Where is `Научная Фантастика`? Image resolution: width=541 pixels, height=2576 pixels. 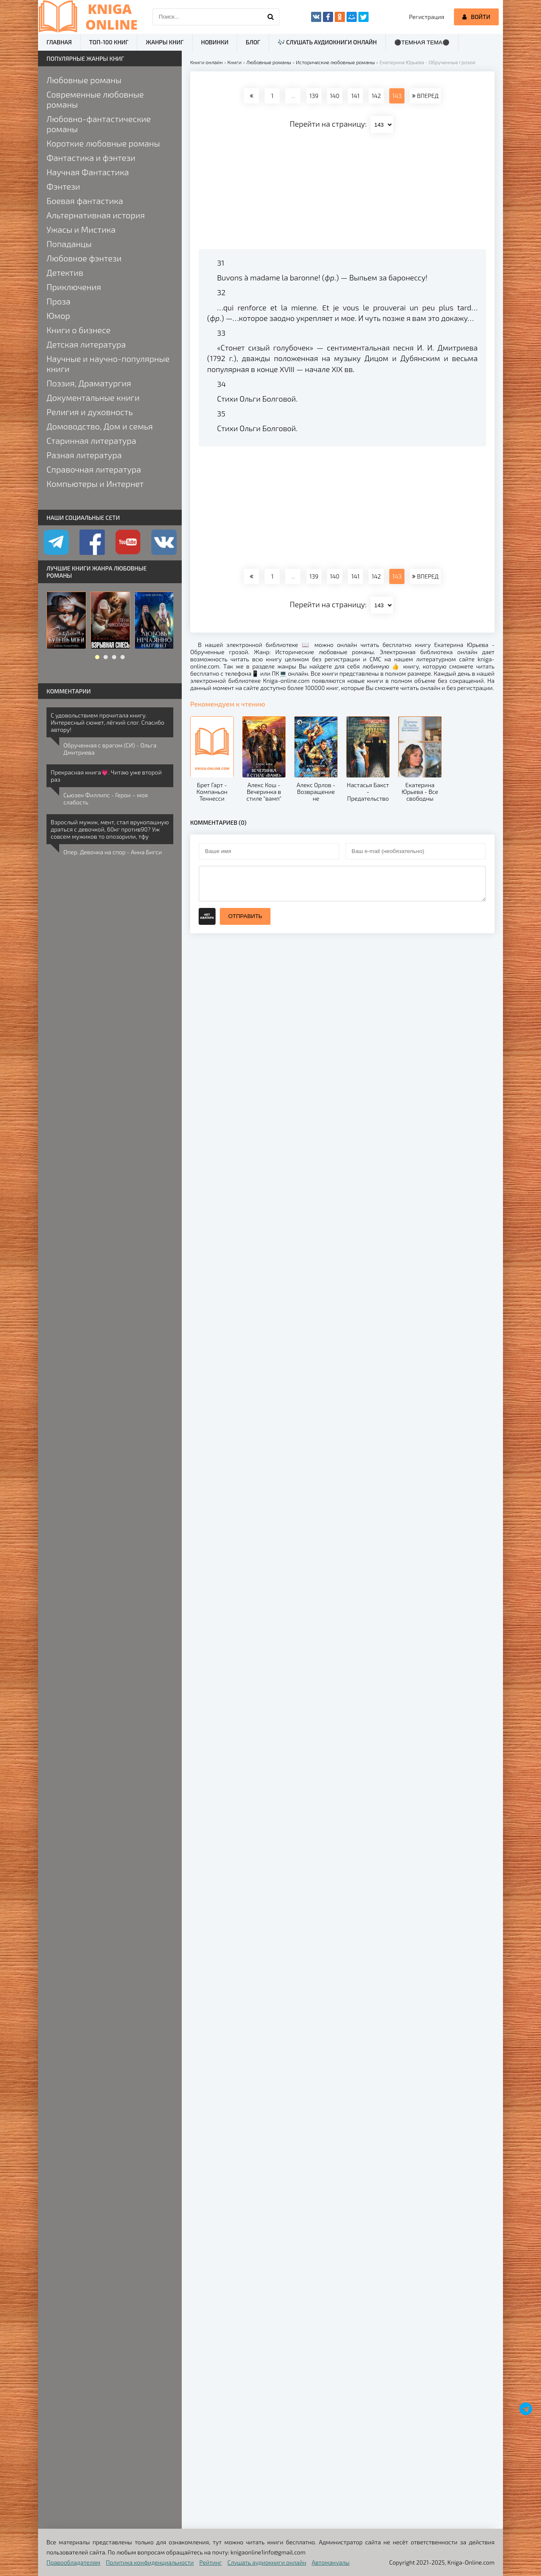 Научная Фантастика is located at coordinates (87, 172).